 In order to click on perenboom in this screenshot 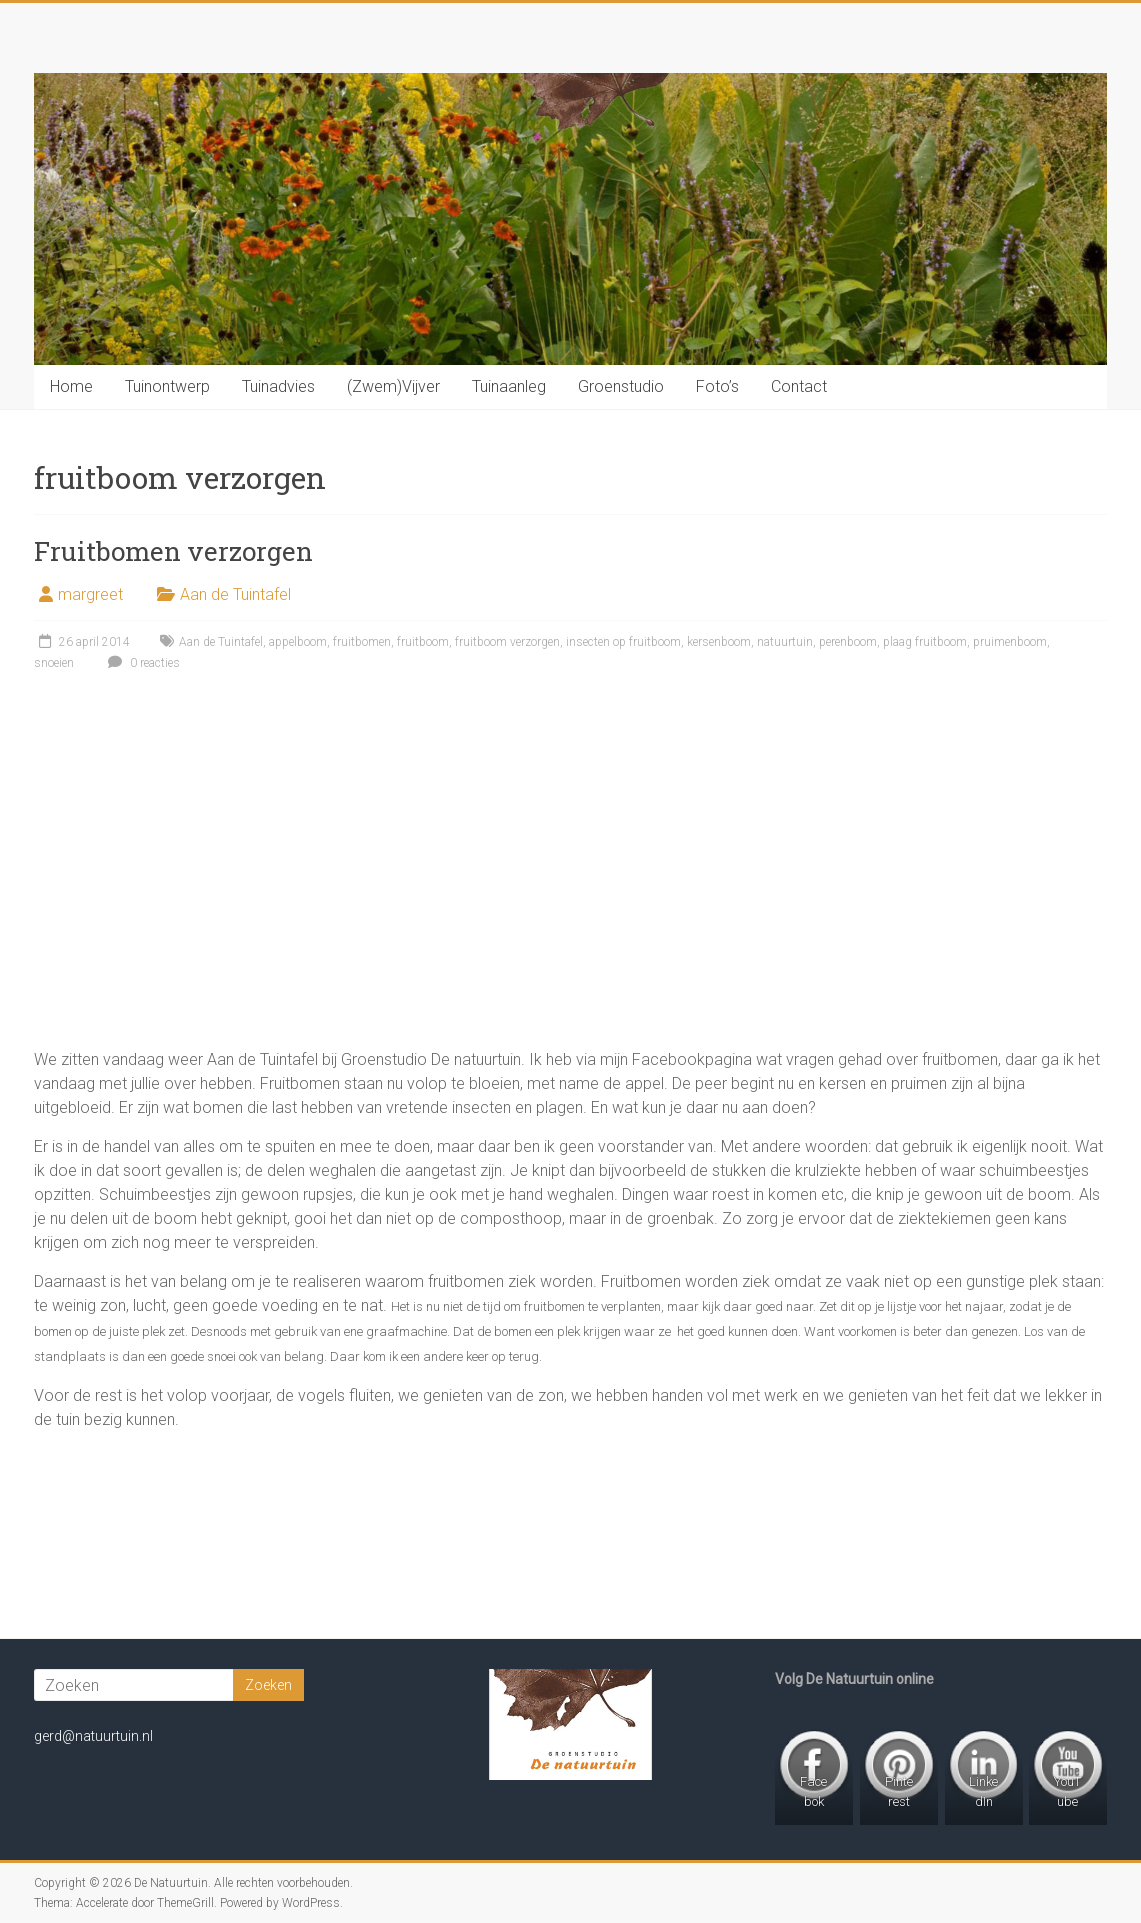, I will do `click(848, 642)`.